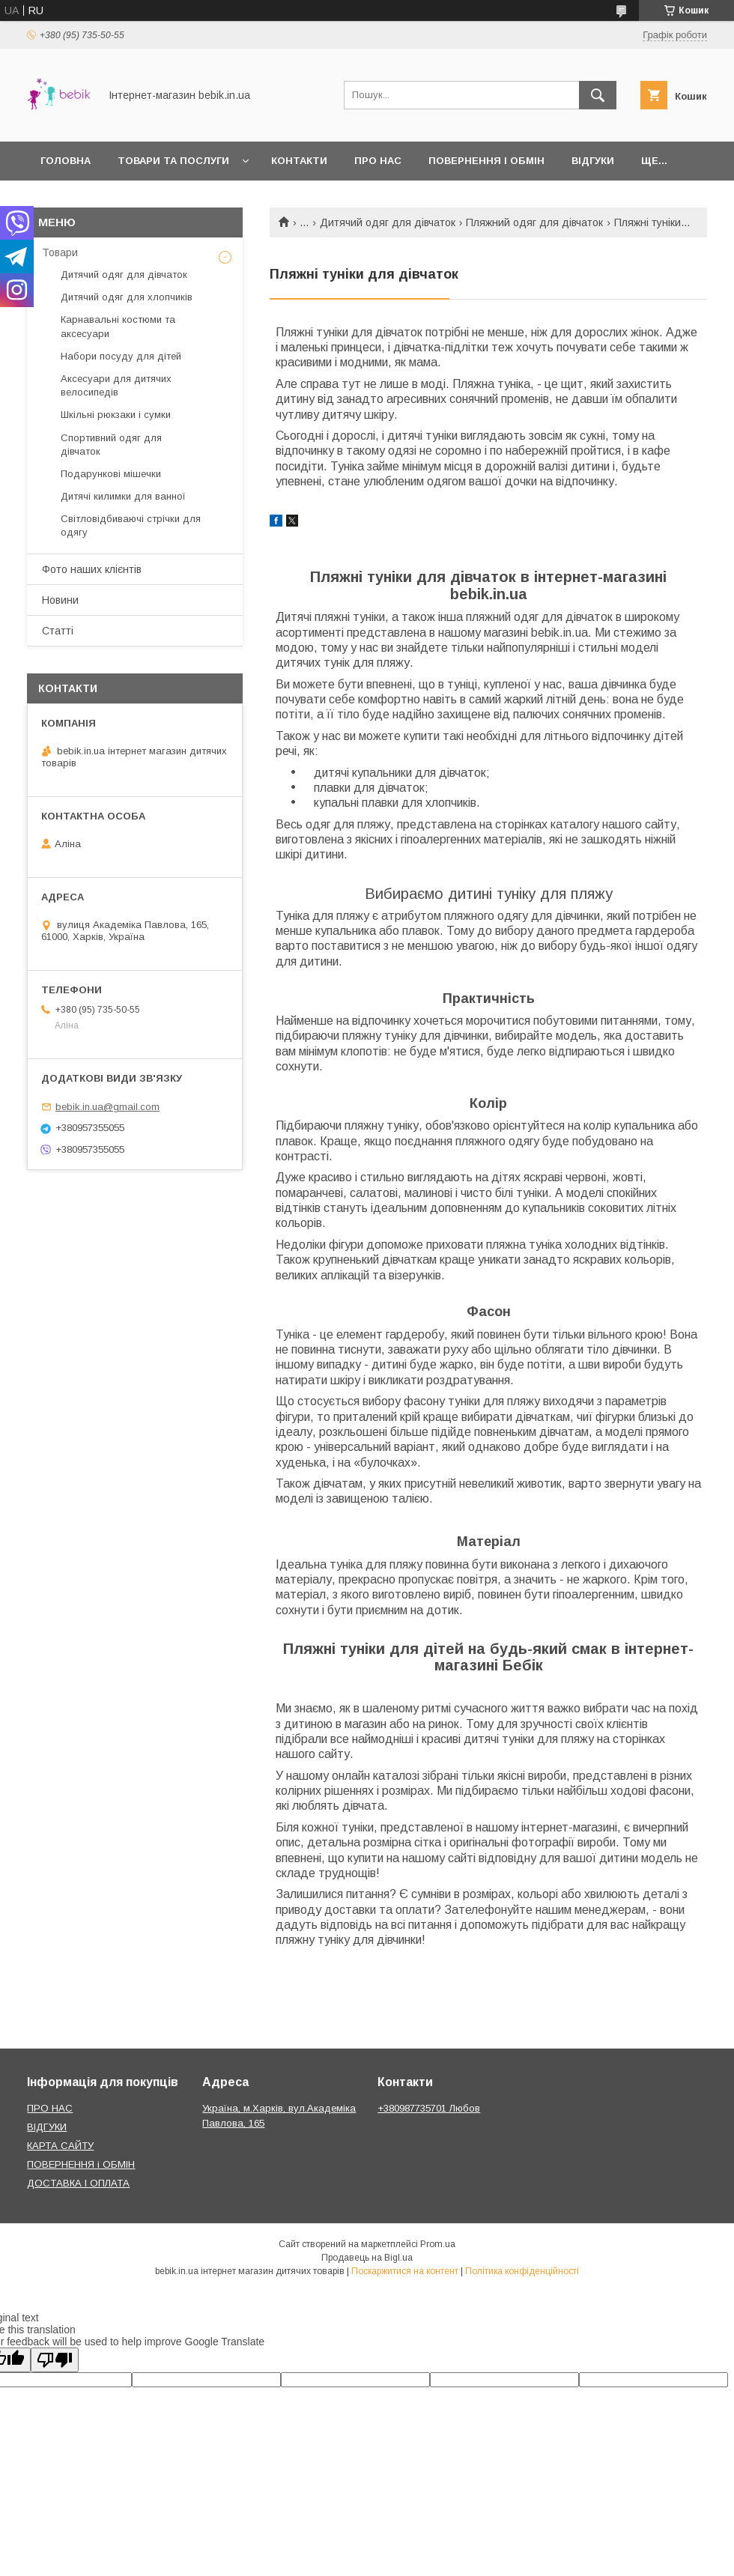  What do you see at coordinates (522, 2271) in the screenshot?
I see `Політика конфіденційності` at bounding box center [522, 2271].